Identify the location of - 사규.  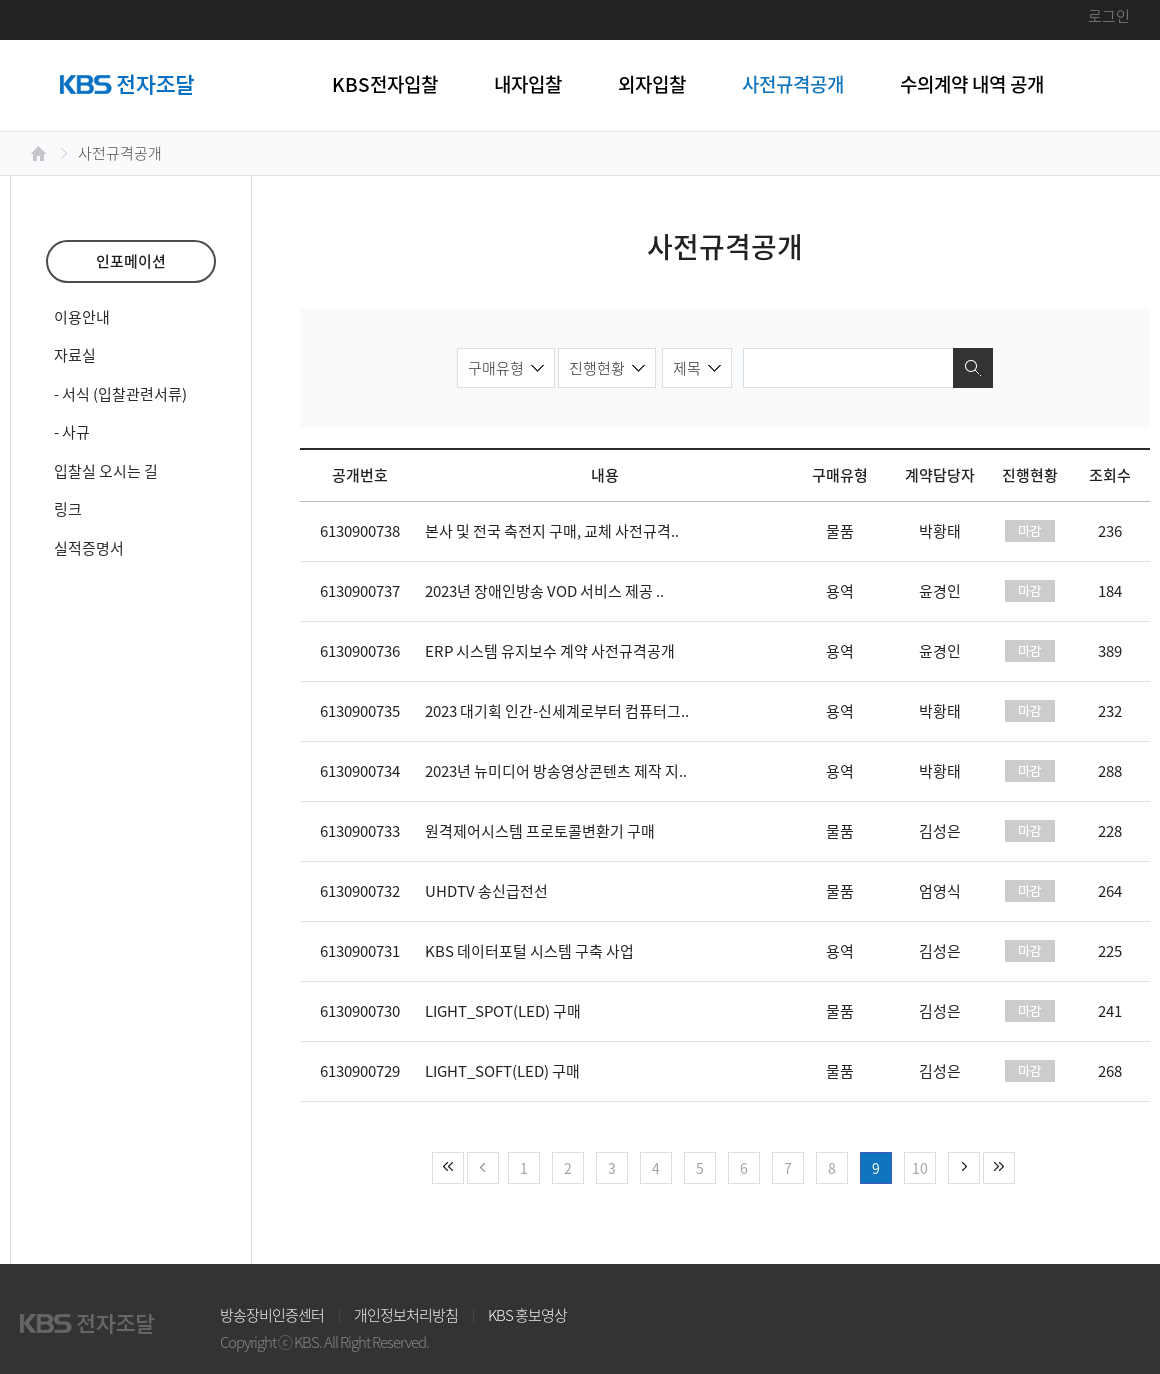
(72, 432).